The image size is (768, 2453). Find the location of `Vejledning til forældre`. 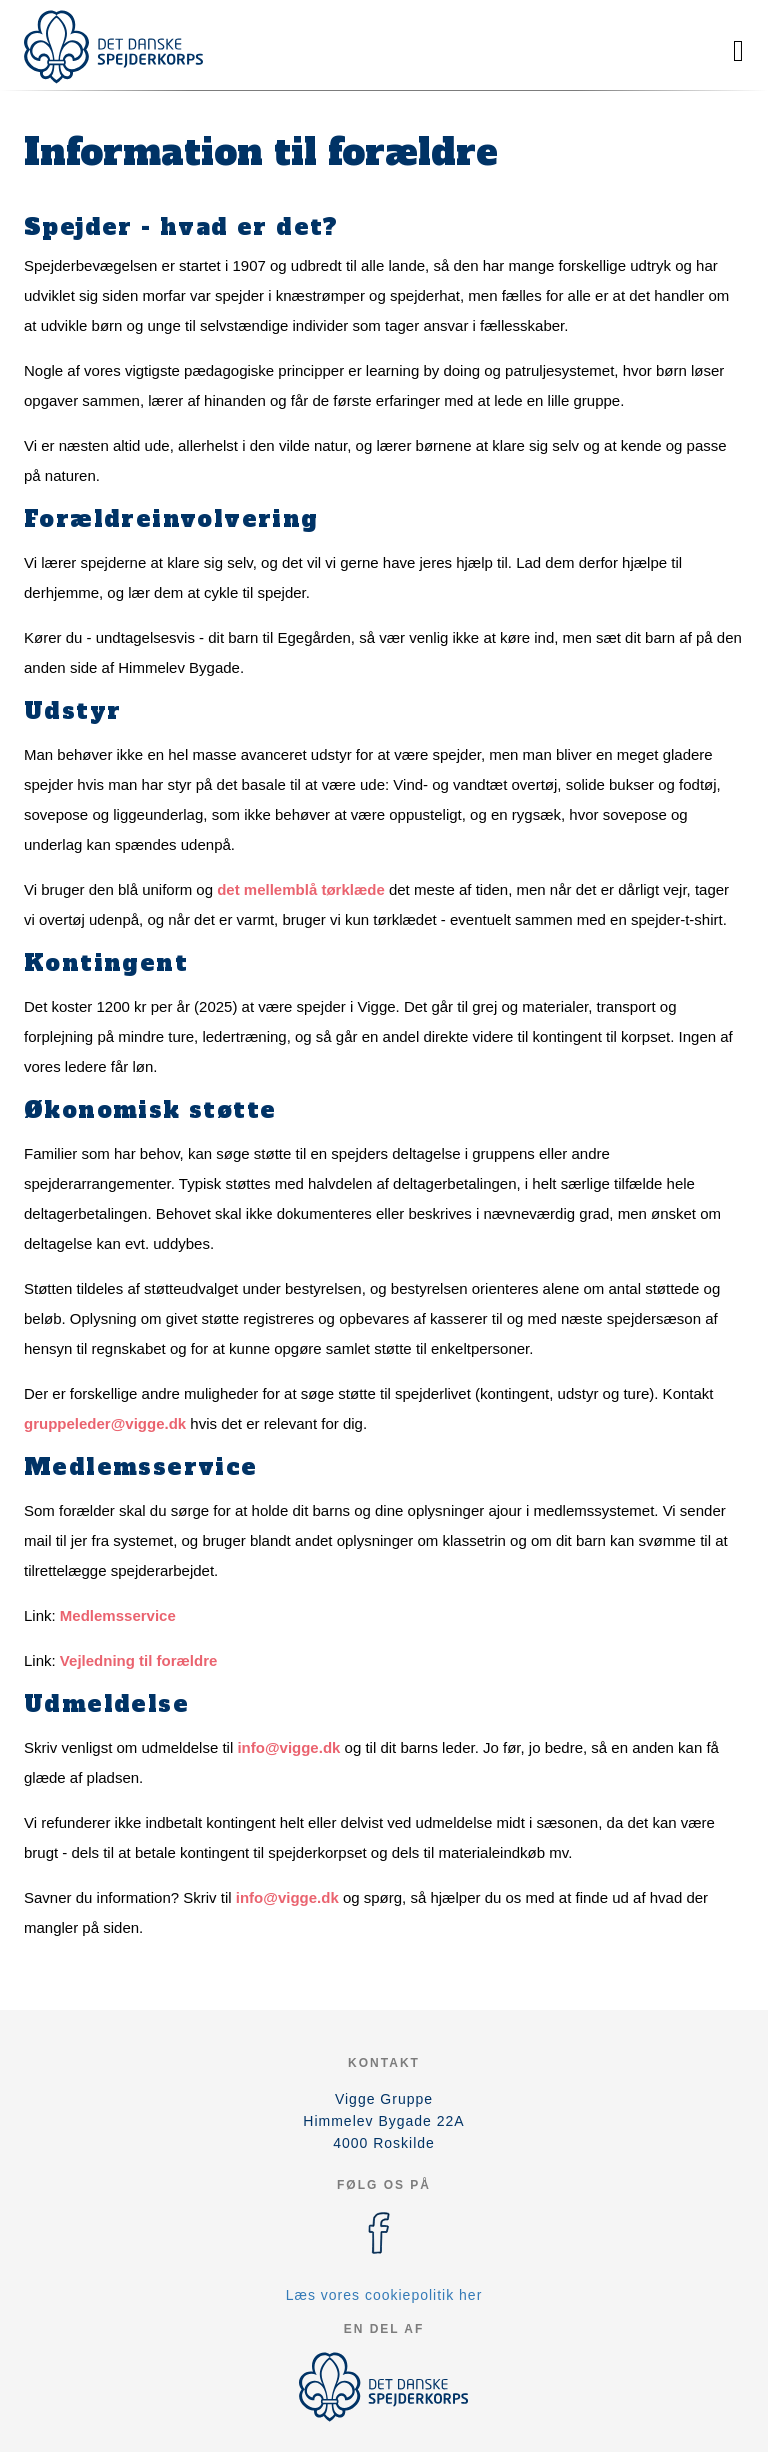

Vejledning til forældre is located at coordinates (139, 1660).